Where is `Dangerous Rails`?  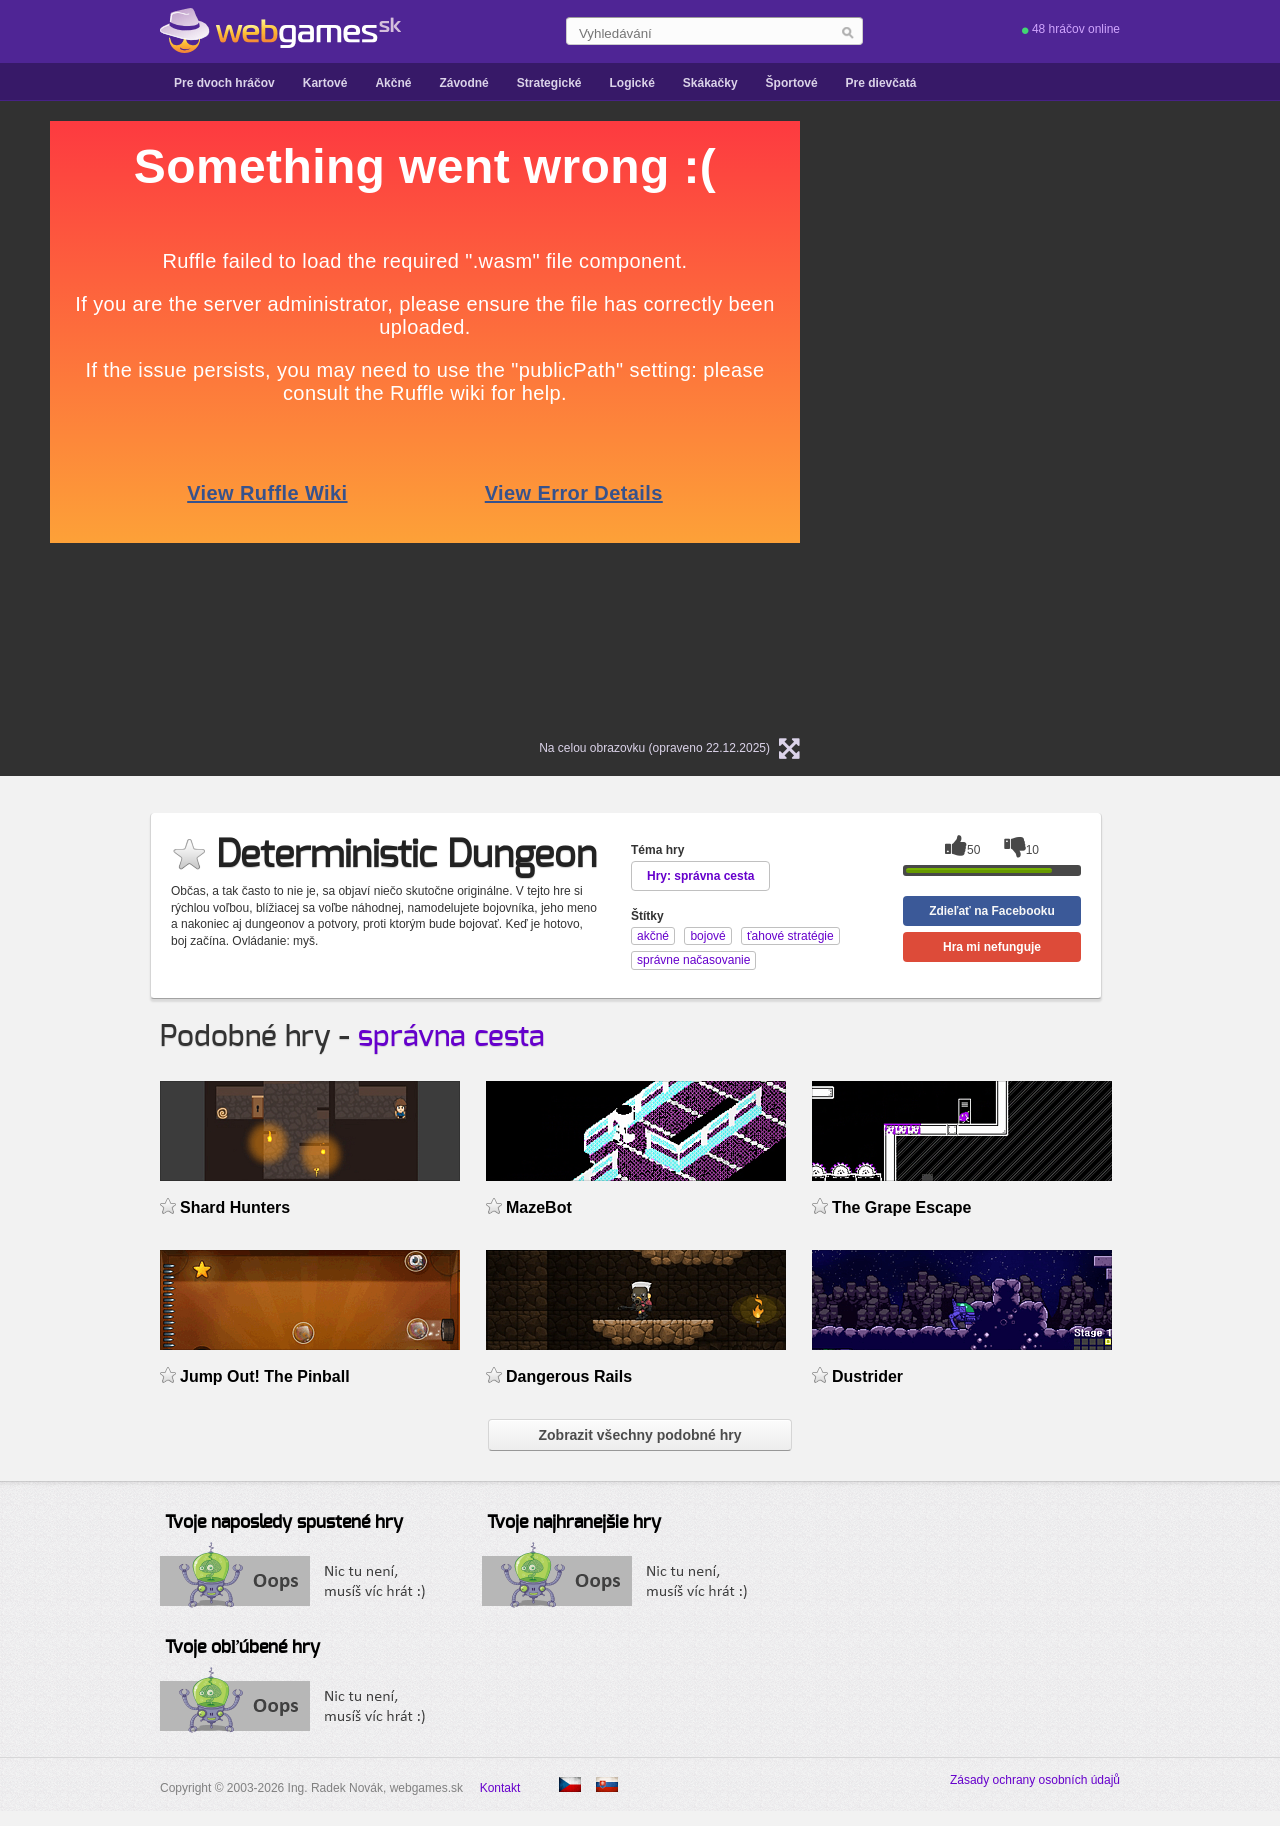
Dangerous Rails is located at coordinates (569, 1376).